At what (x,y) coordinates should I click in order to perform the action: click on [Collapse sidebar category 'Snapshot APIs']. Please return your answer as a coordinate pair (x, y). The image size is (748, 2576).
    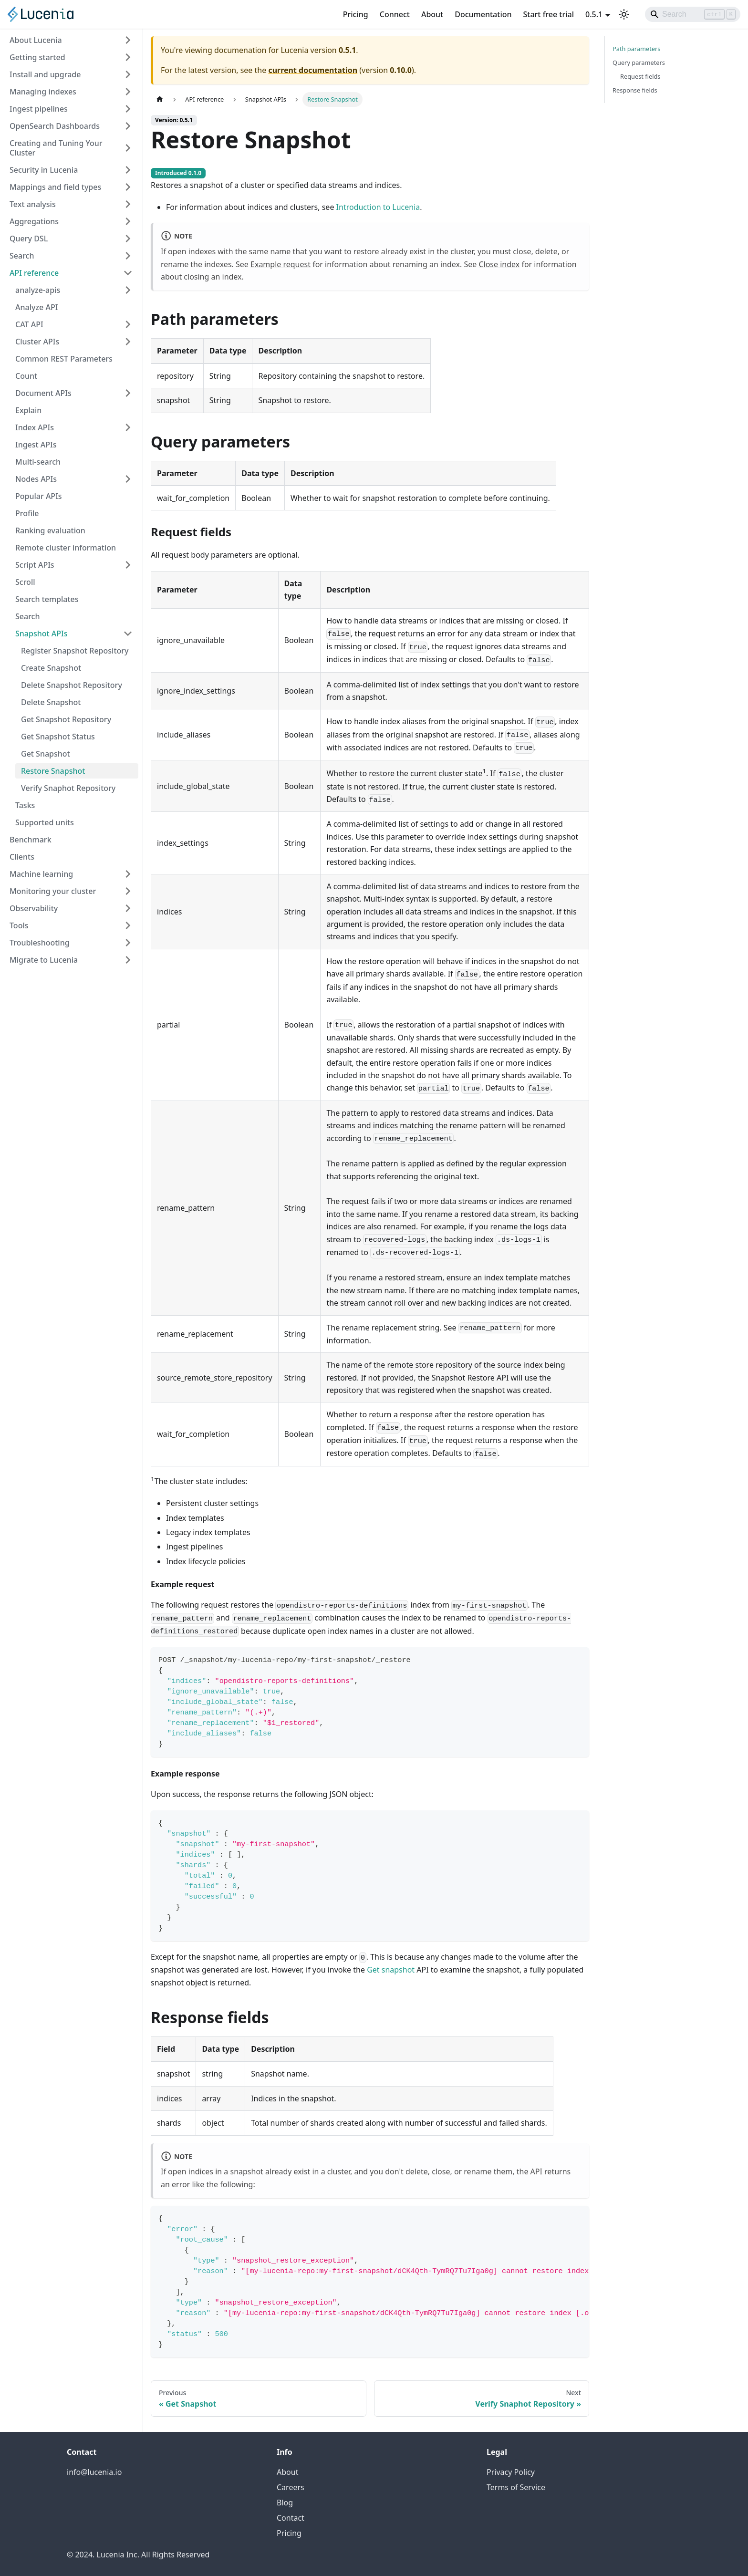
    Looking at the image, I should click on (127, 633).